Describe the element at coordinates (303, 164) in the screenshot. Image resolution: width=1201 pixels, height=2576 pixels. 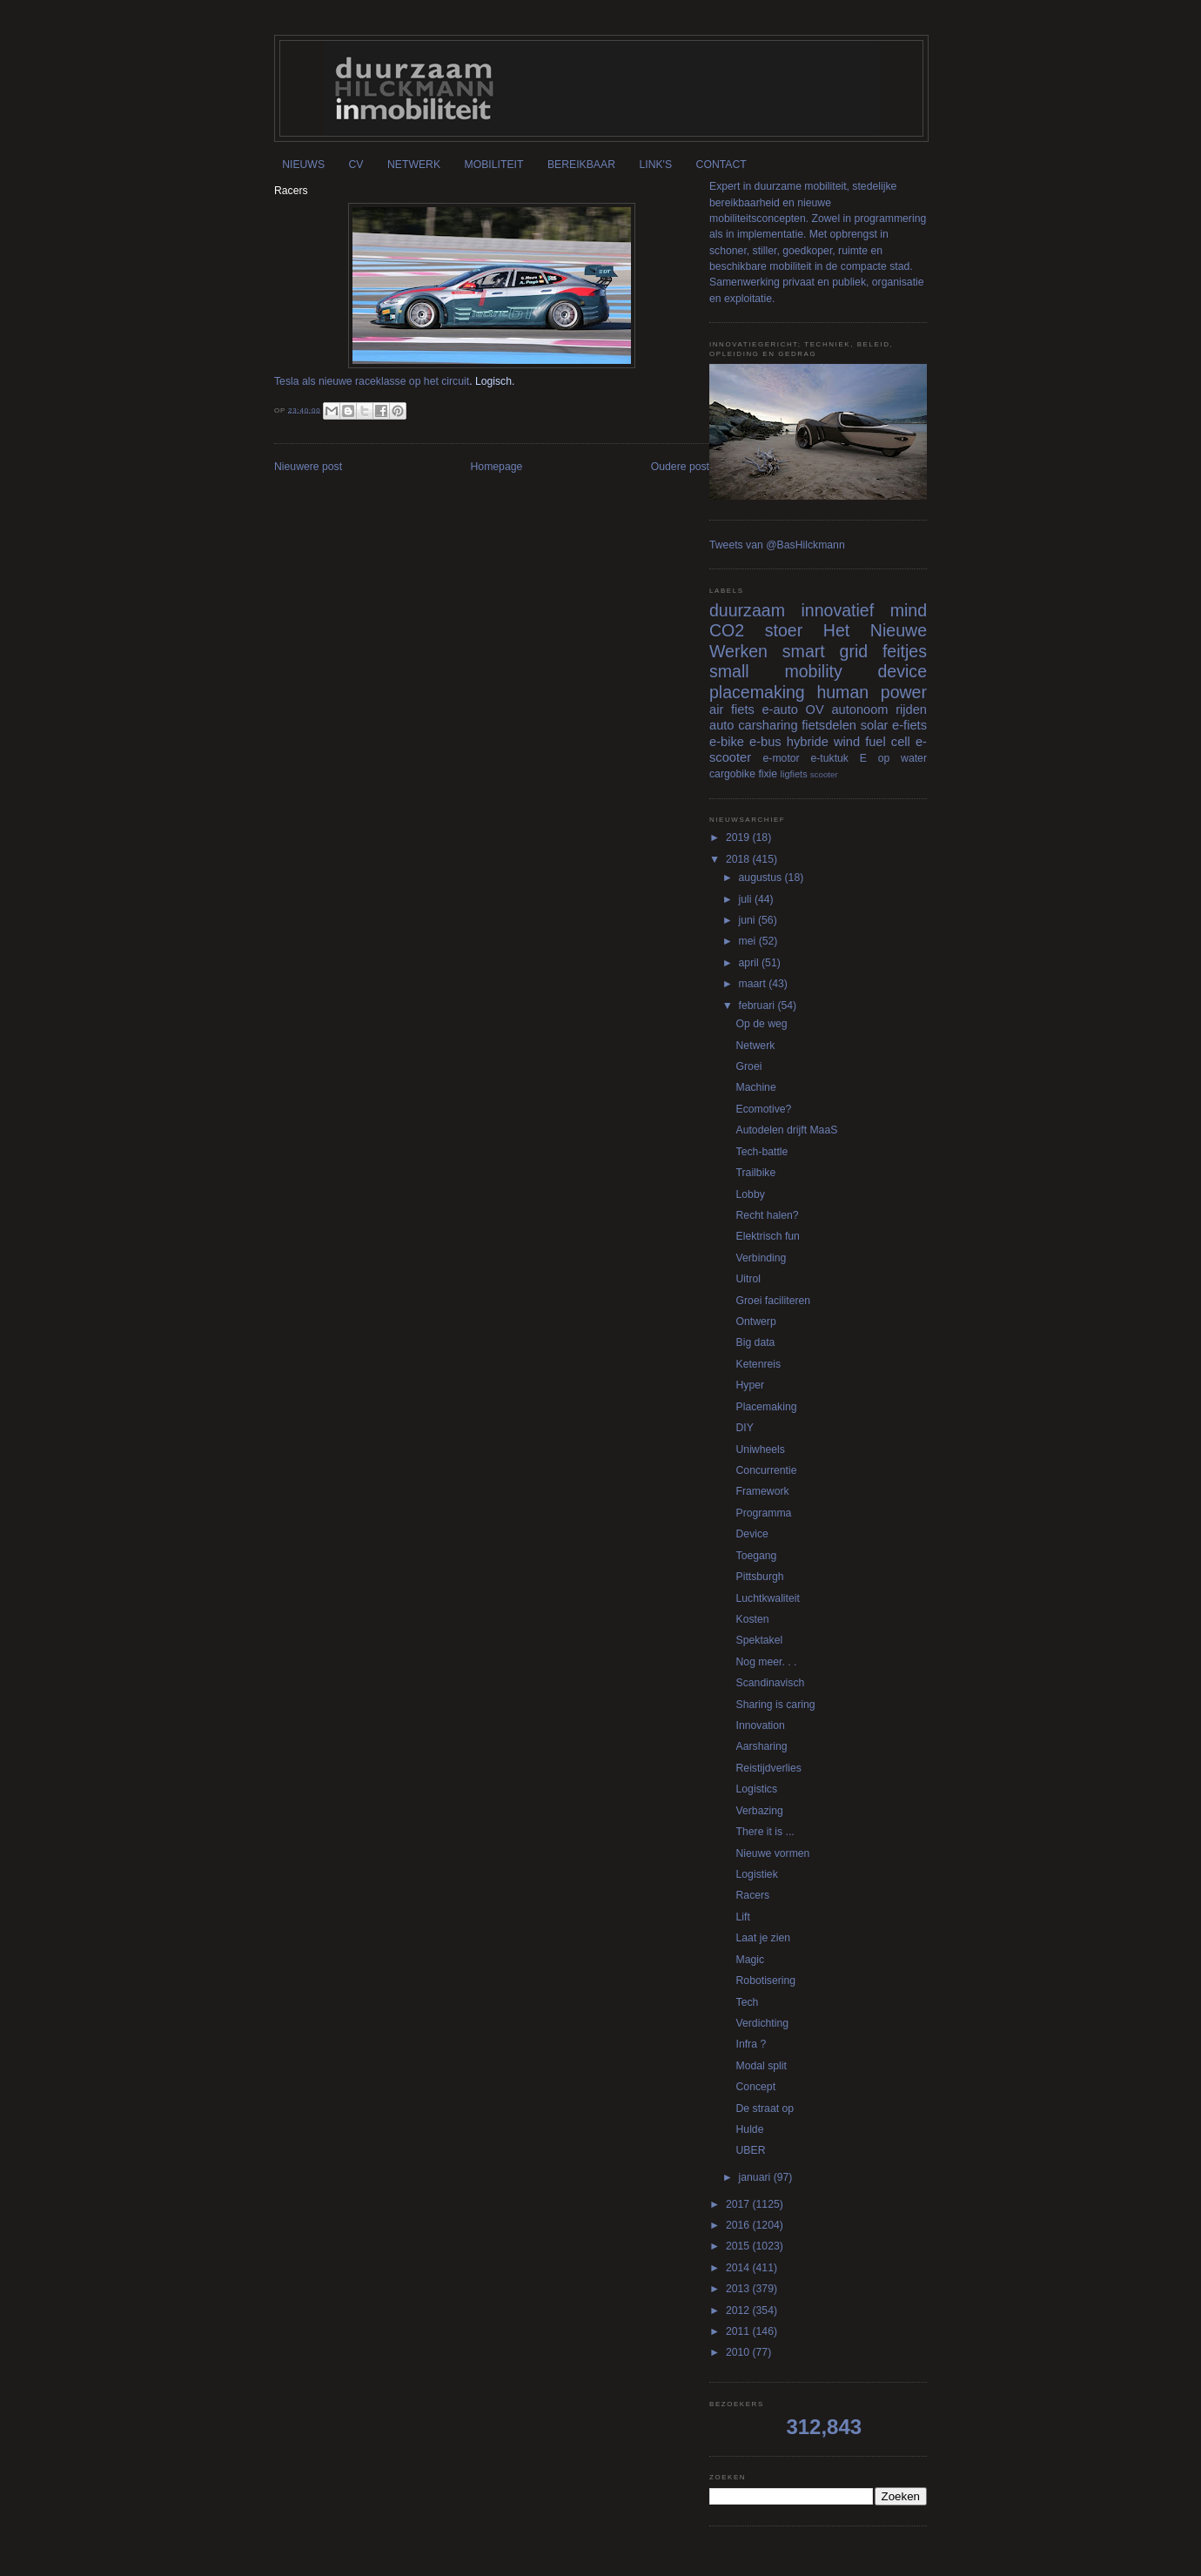
I see `NIEUWS` at that location.